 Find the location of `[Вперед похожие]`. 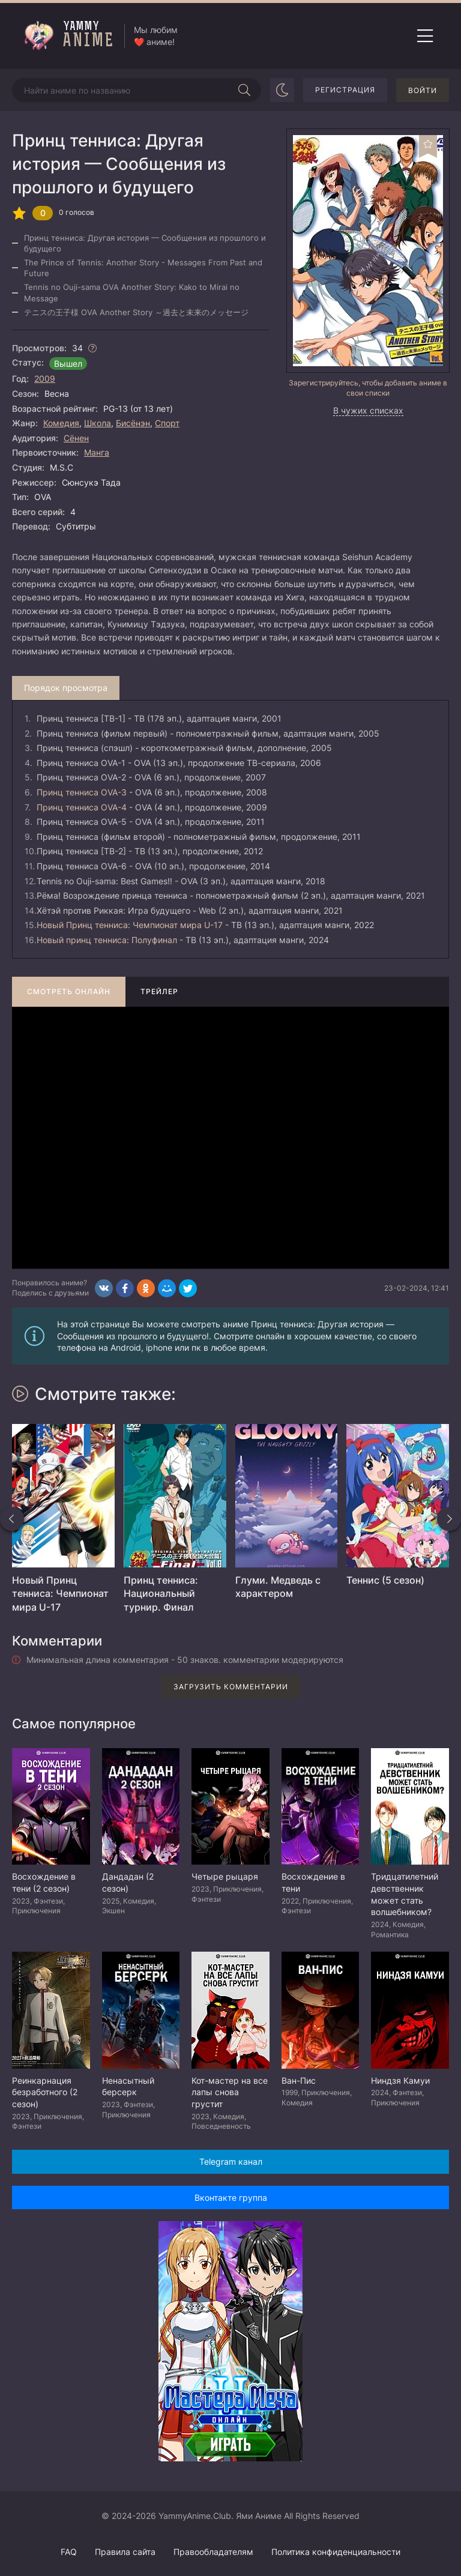

[Вперед похожие] is located at coordinates (449, 1519).